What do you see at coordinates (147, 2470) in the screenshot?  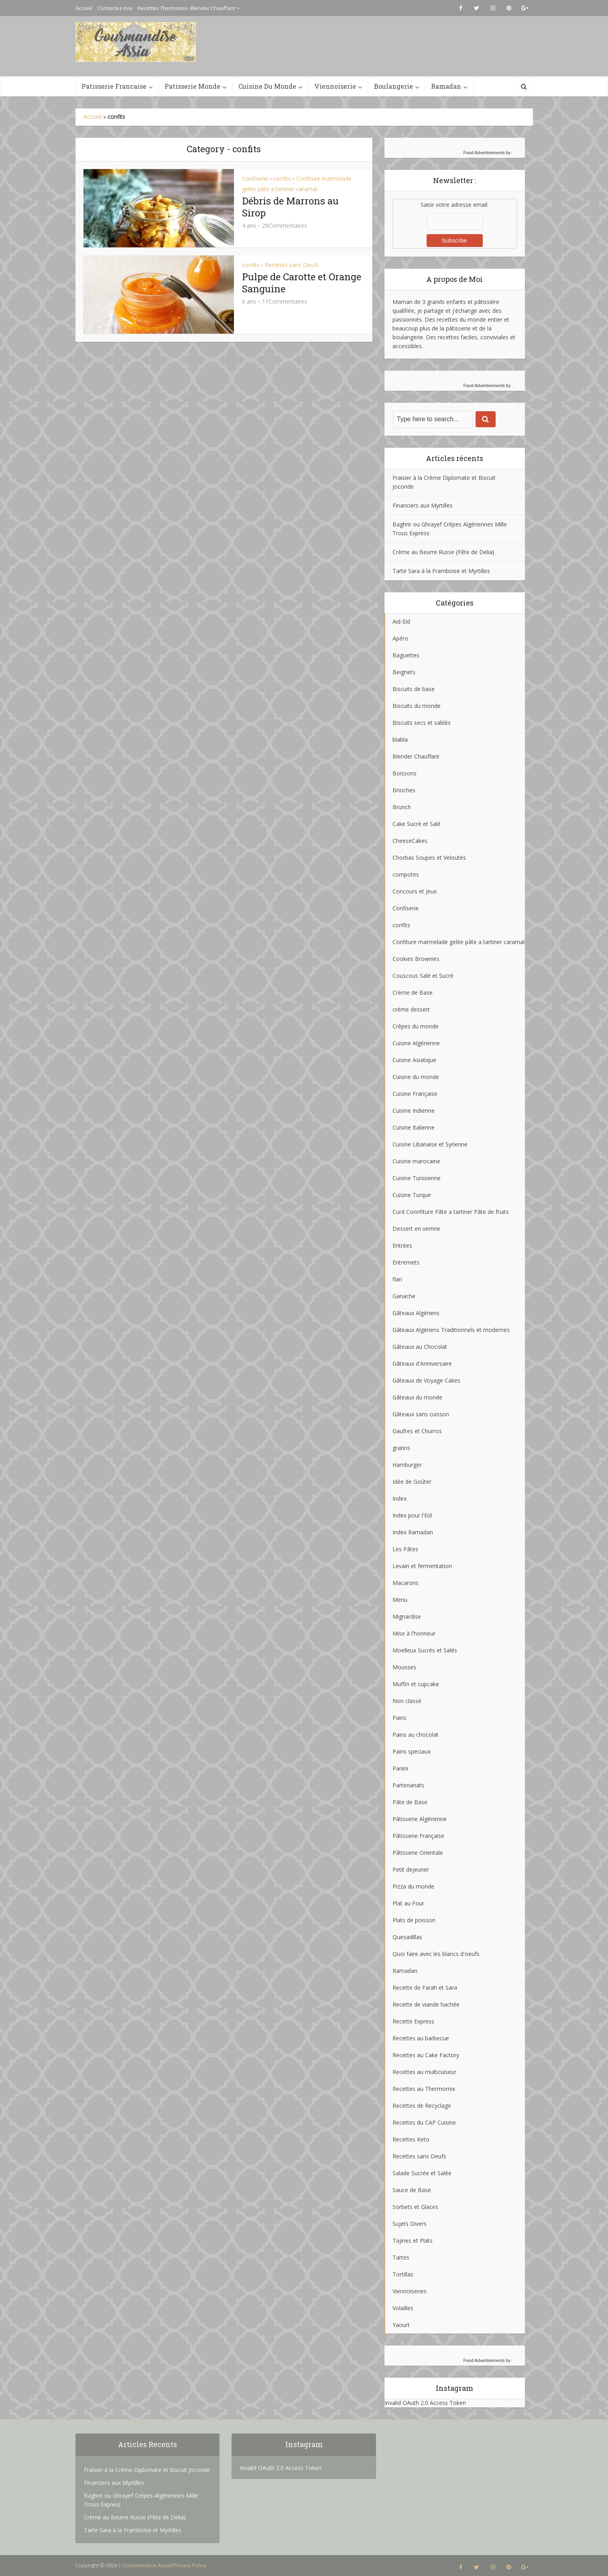 I see `Fraisier à la Crème Diplomate et Biscuit Joconde` at bounding box center [147, 2470].